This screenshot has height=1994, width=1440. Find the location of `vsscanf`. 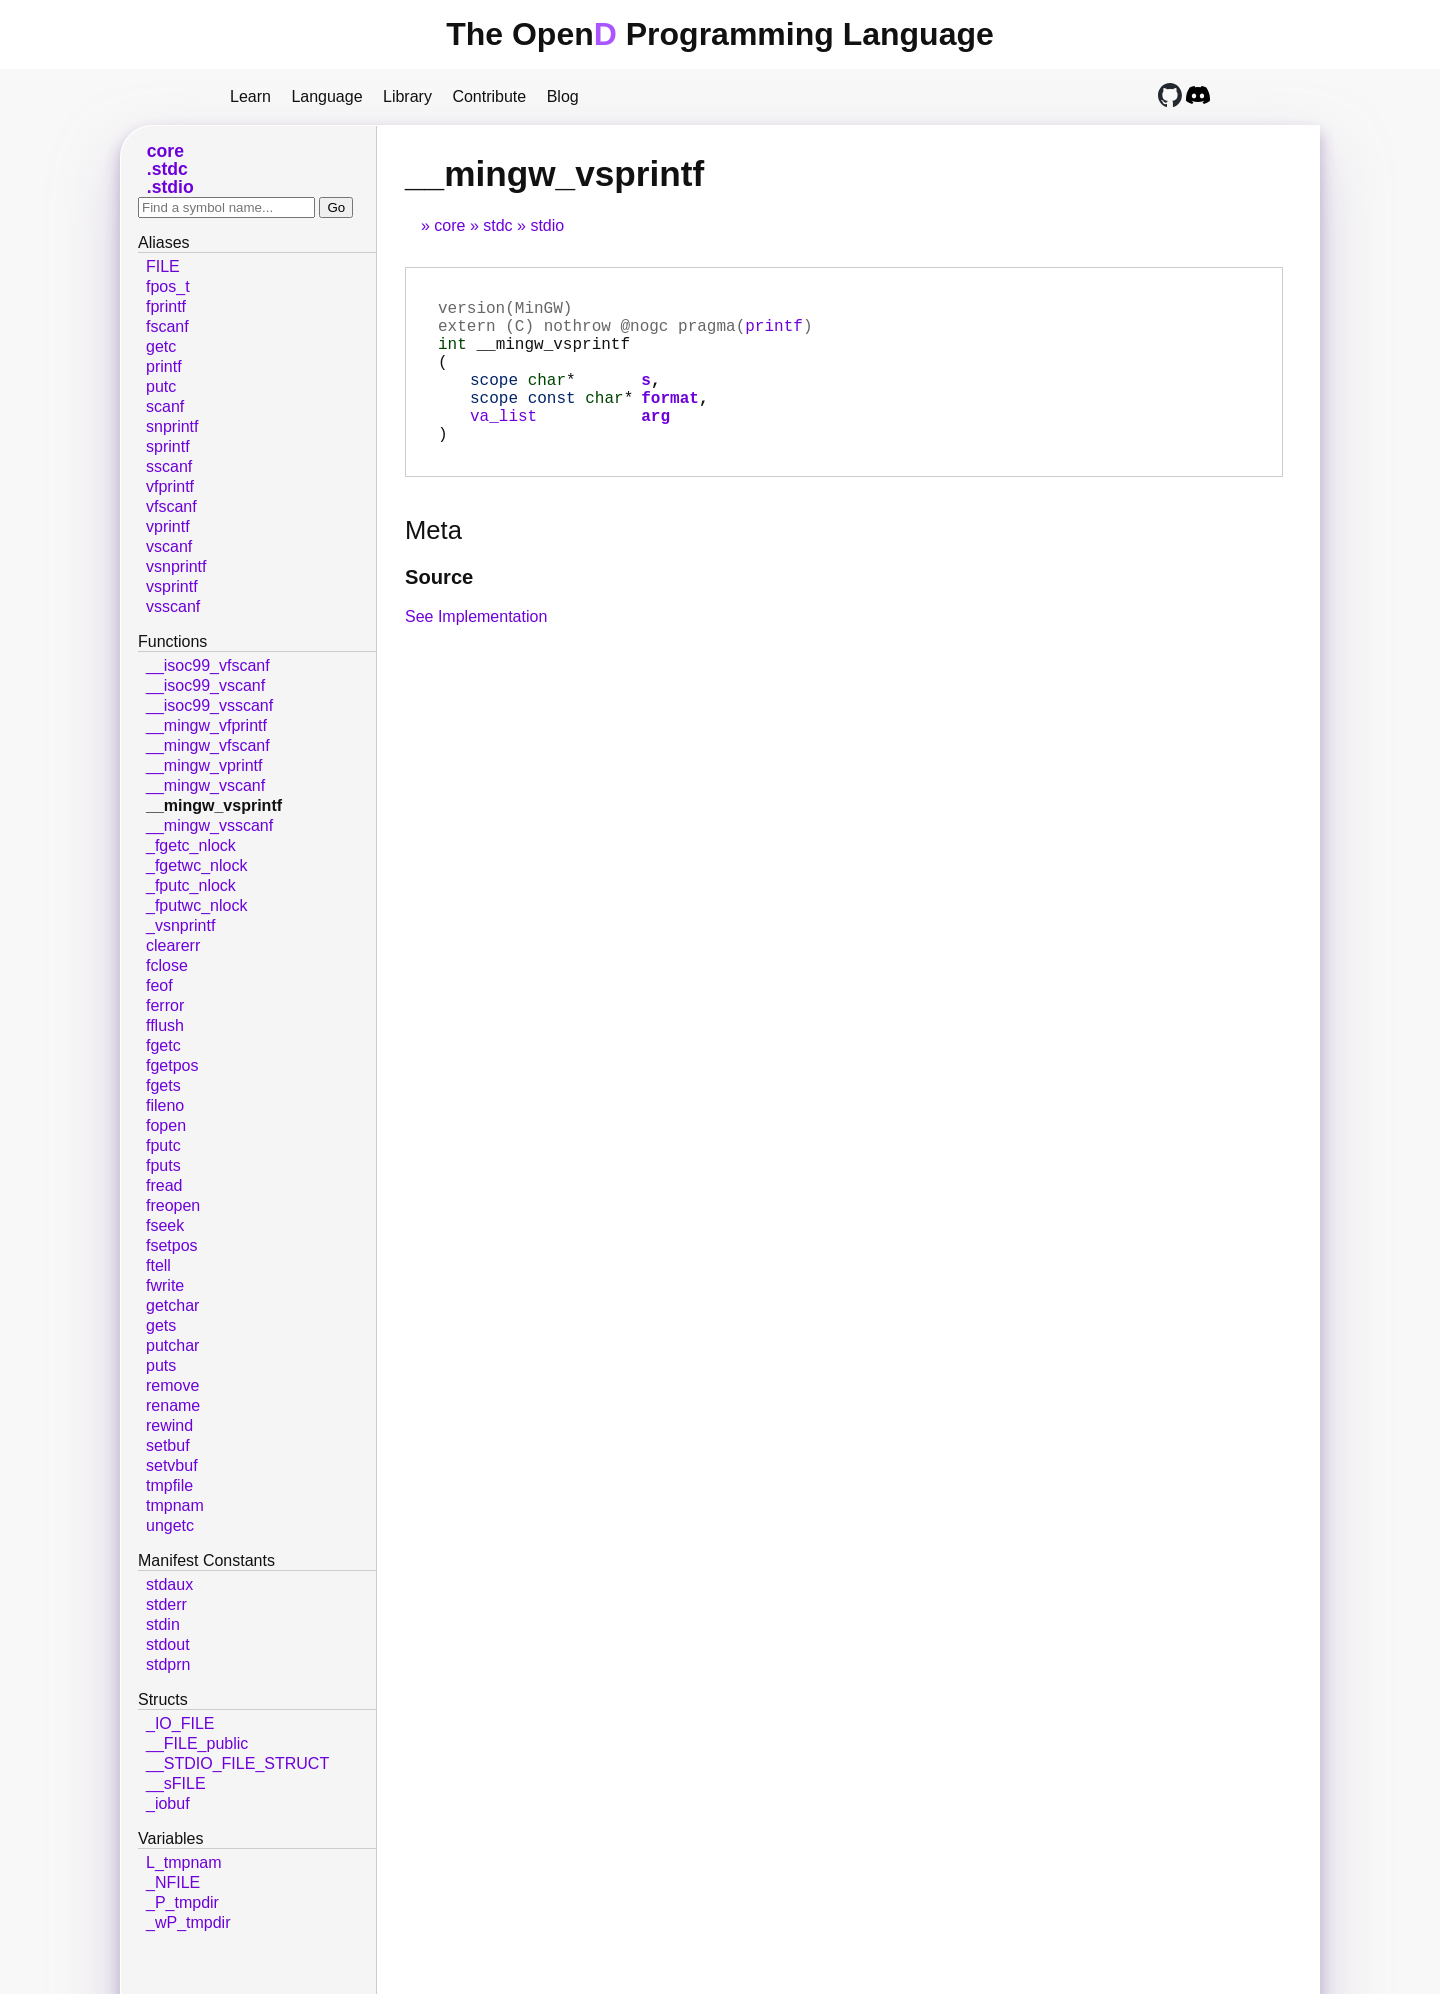

vsscanf is located at coordinates (173, 606).